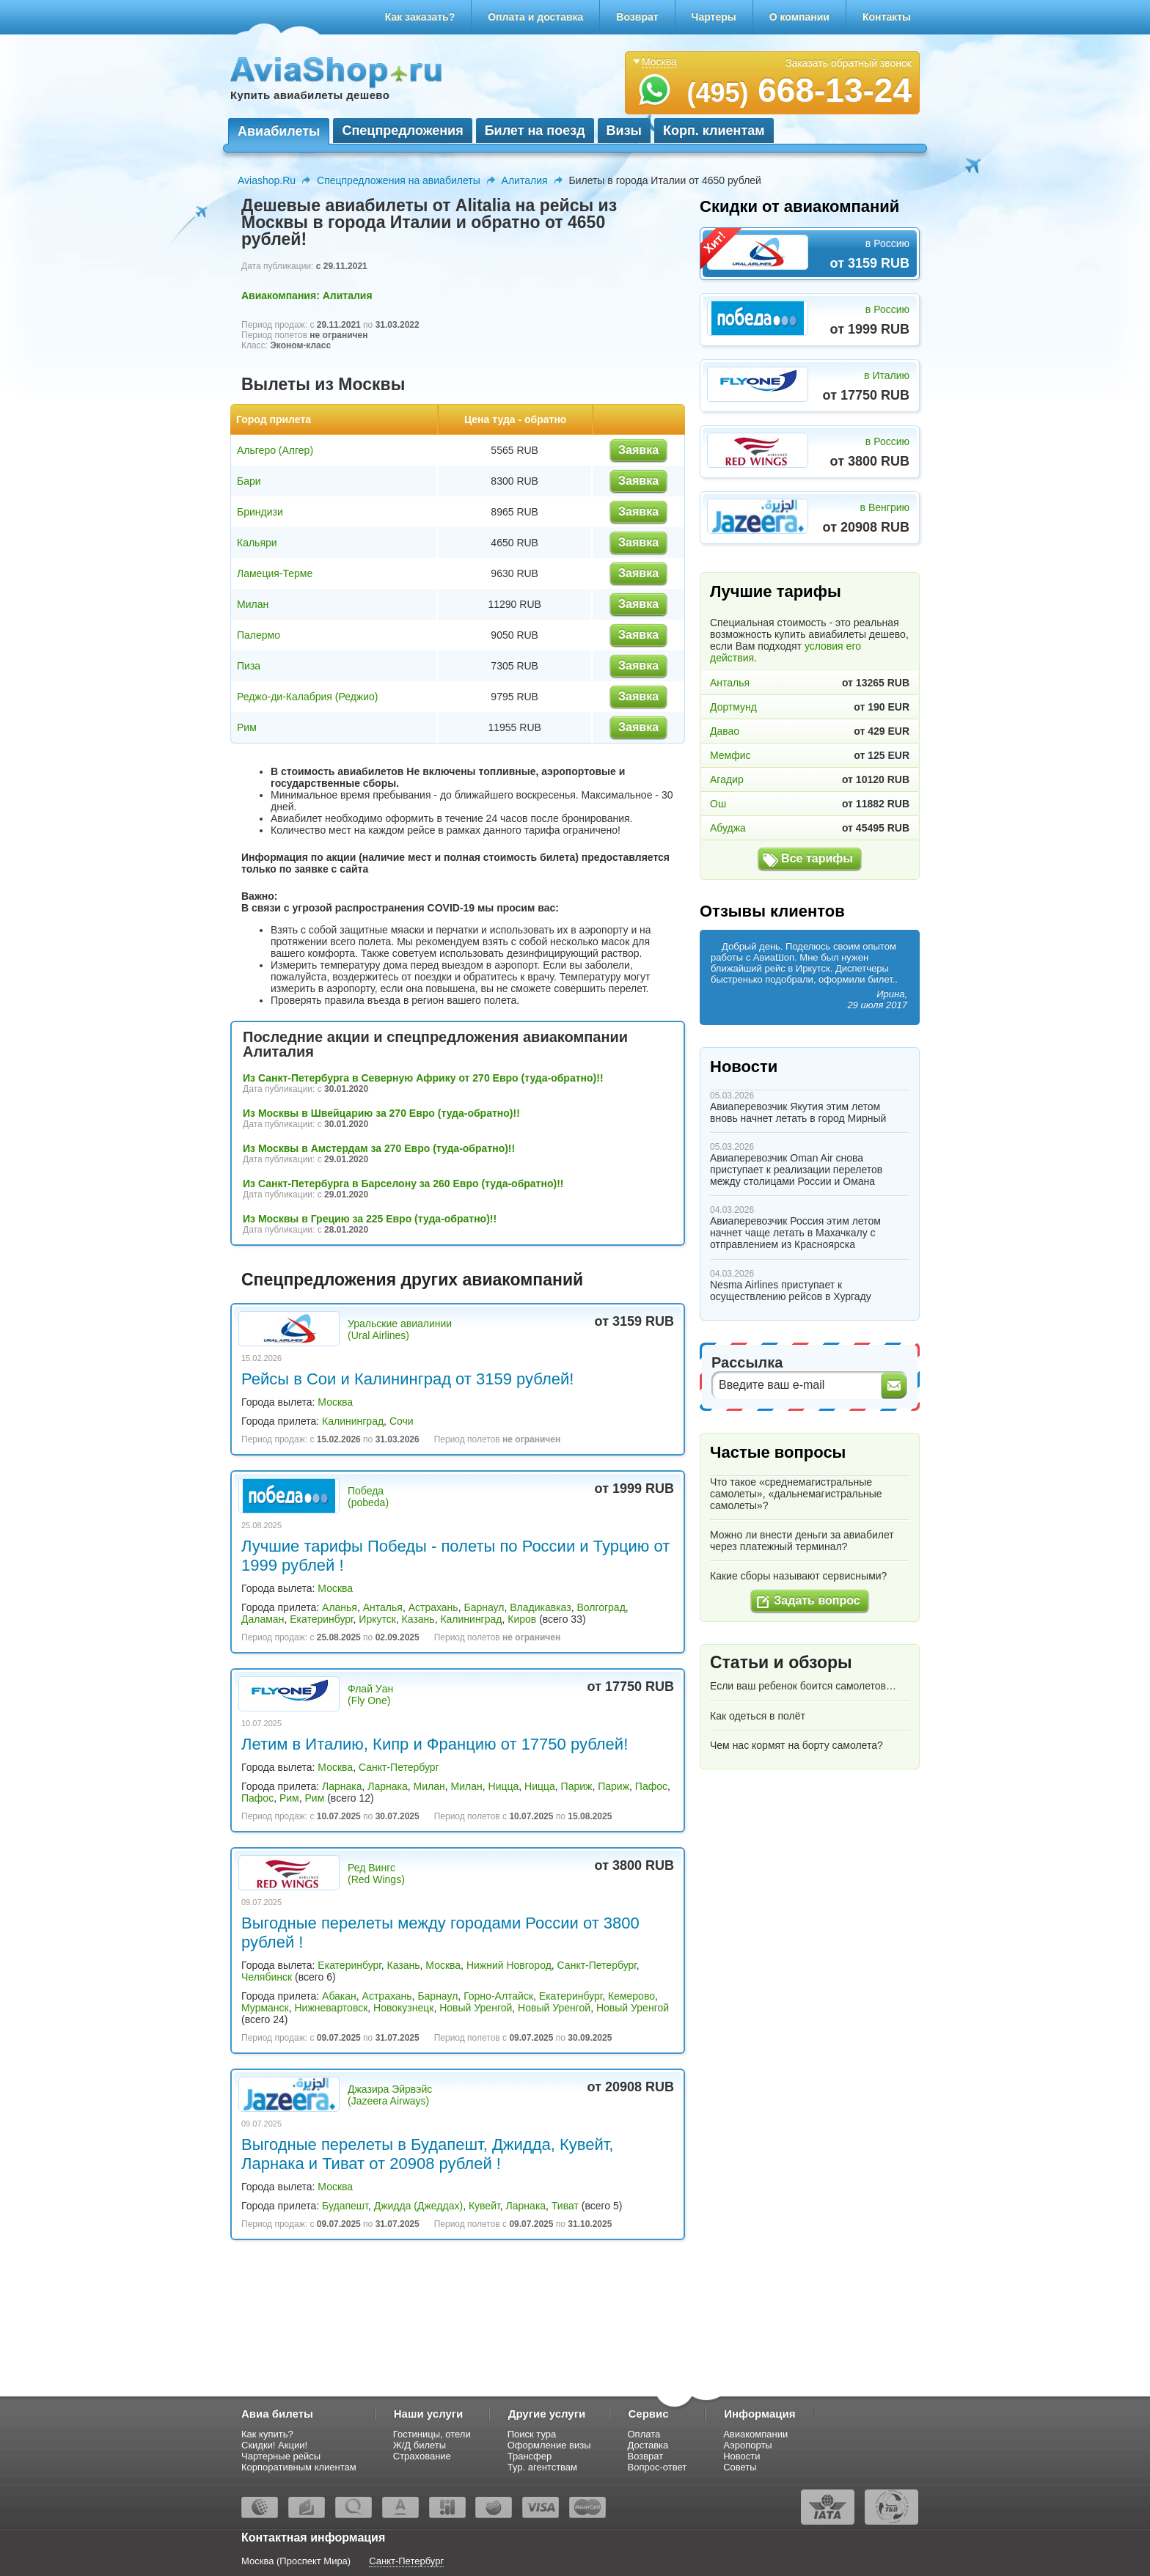 The height and width of the screenshot is (2576, 1150). Describe the element at coordinates (886, 17) in the screenshot. I see `Контакты` at that location.